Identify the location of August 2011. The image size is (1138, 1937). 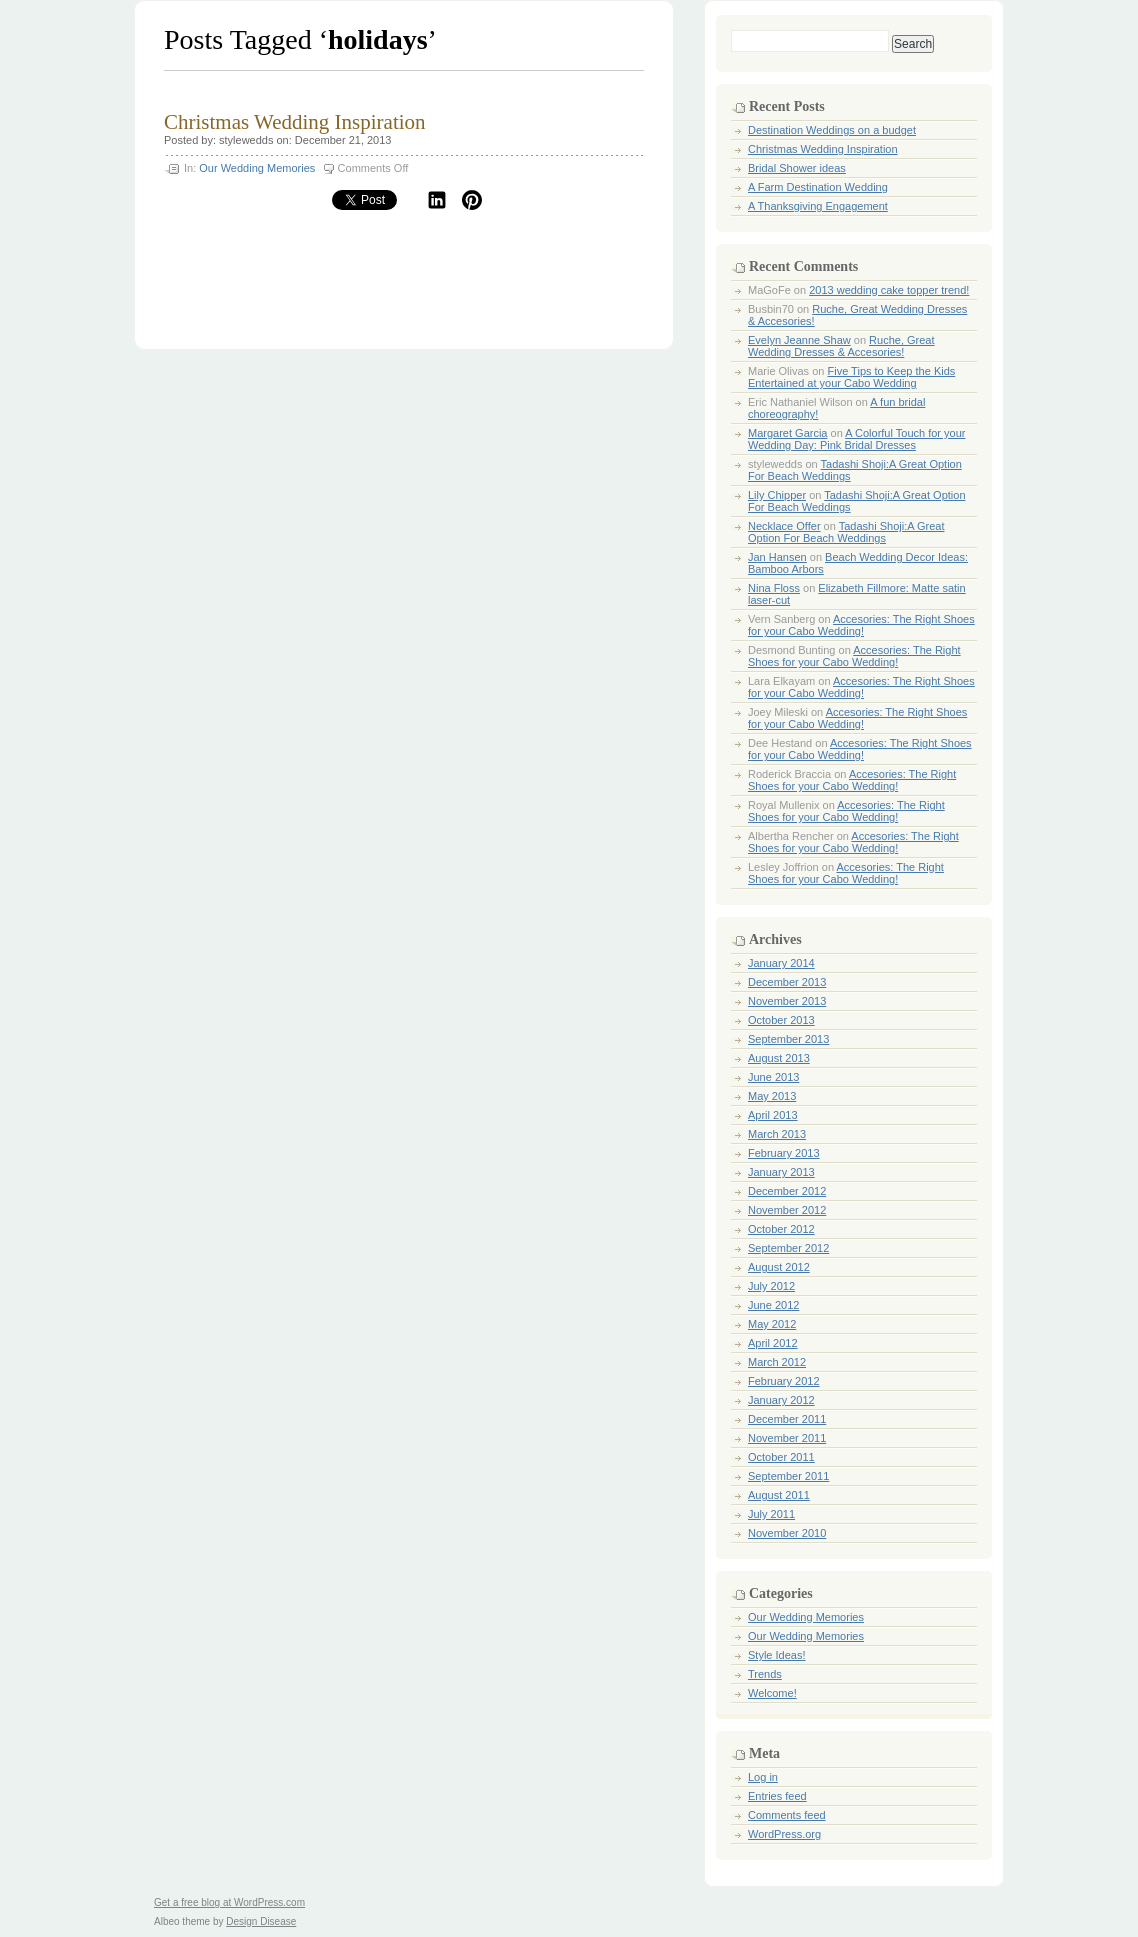
(779, 1495).